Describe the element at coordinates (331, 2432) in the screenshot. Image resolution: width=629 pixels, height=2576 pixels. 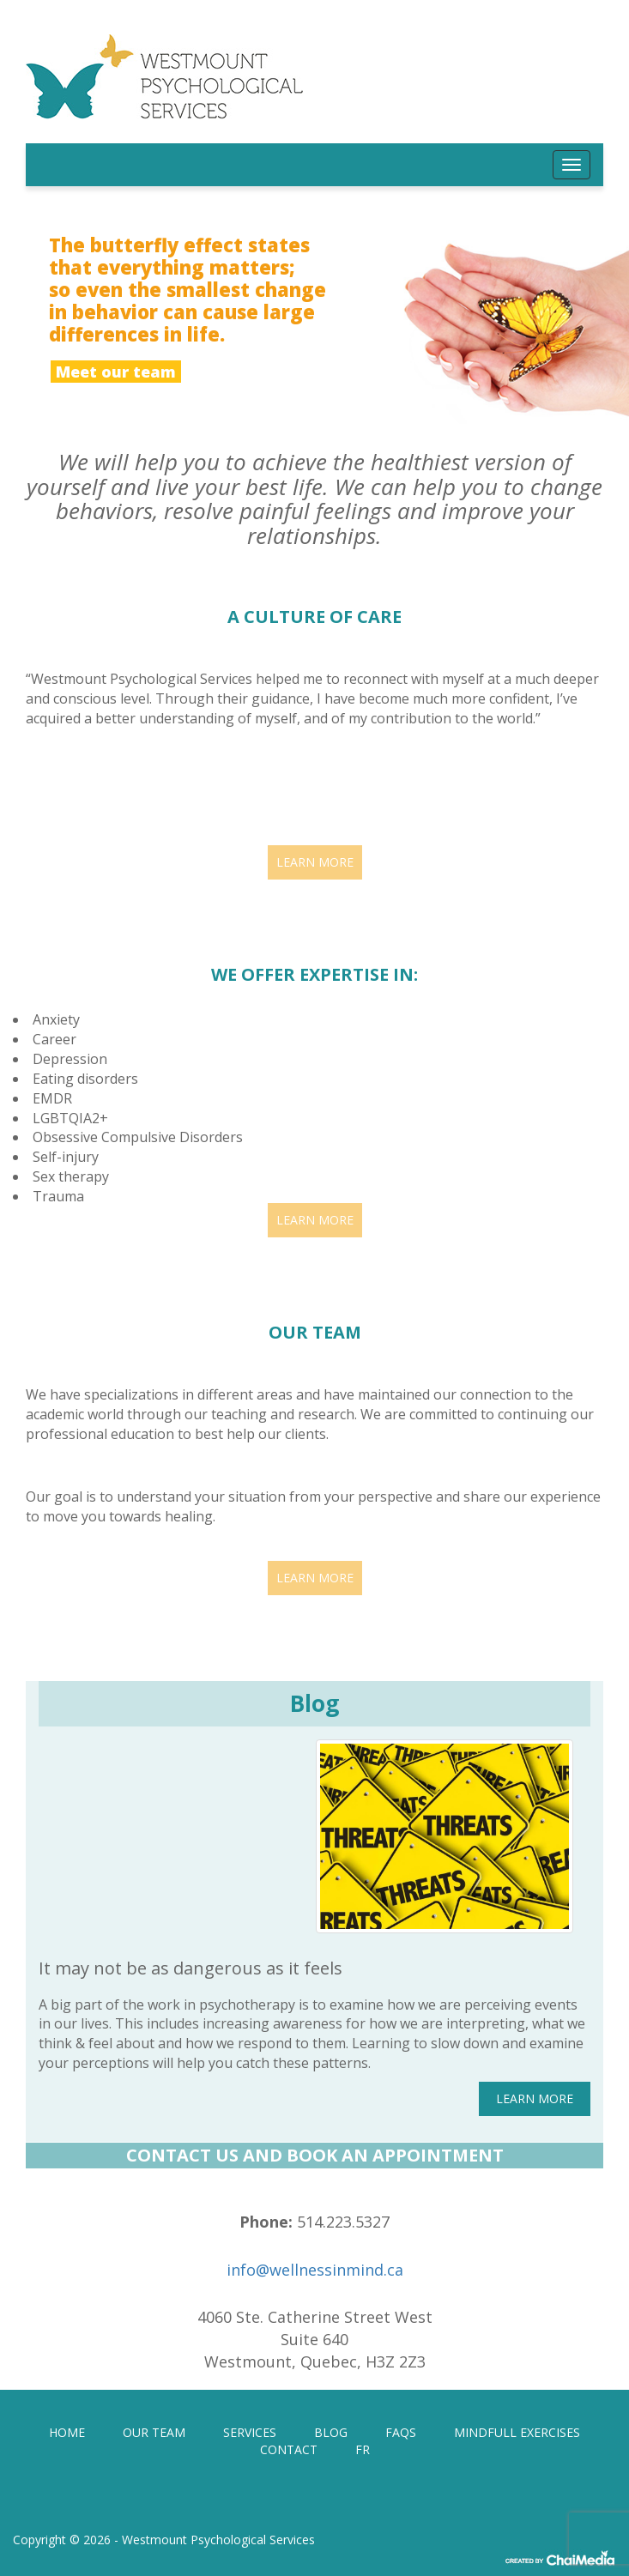
I see `BLOG` at that location.